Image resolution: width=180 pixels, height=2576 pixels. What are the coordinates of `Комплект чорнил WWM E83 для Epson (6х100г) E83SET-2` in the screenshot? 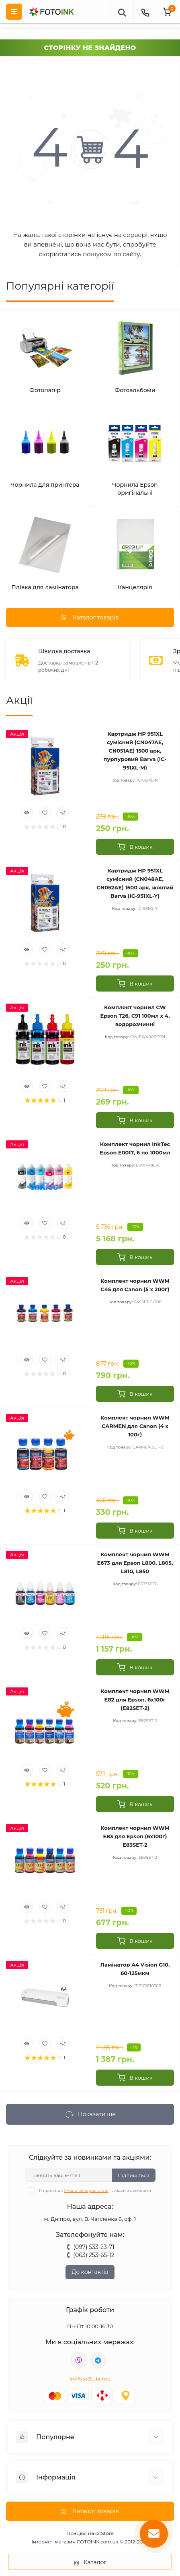 It's located at (135, 1836).